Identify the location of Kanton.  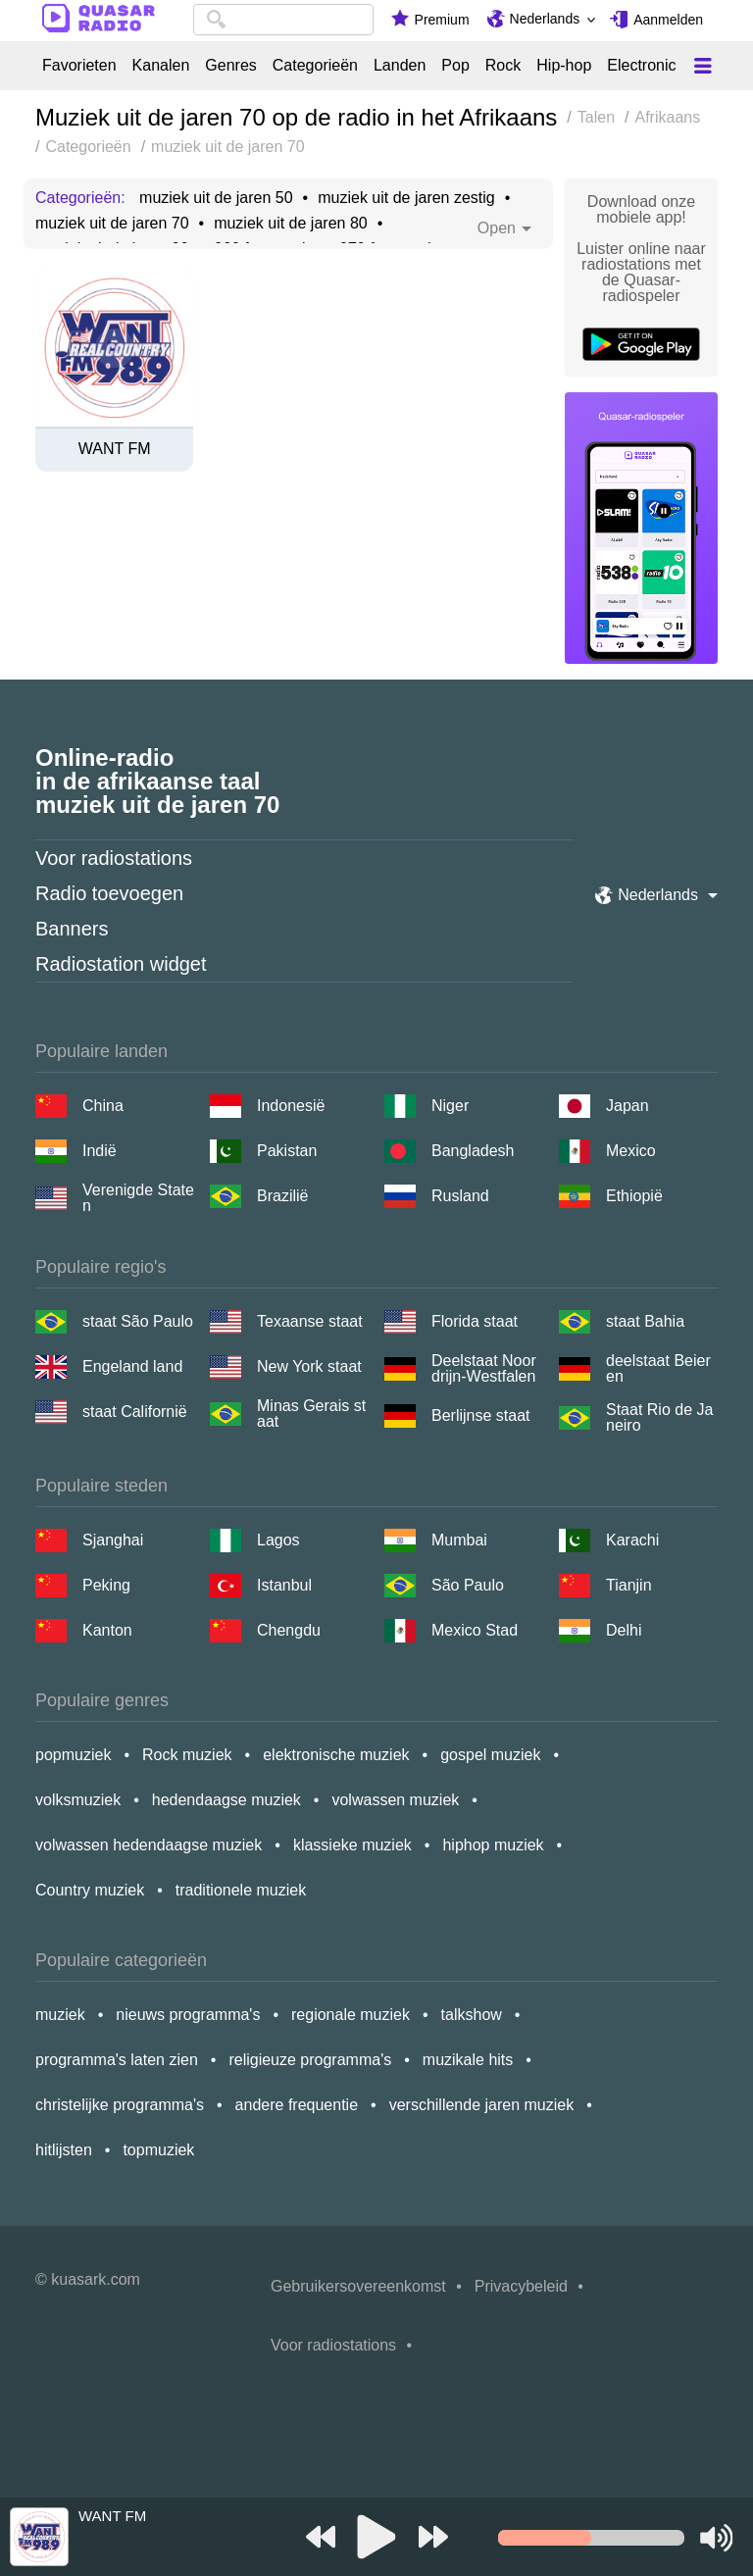
(107, 1630).